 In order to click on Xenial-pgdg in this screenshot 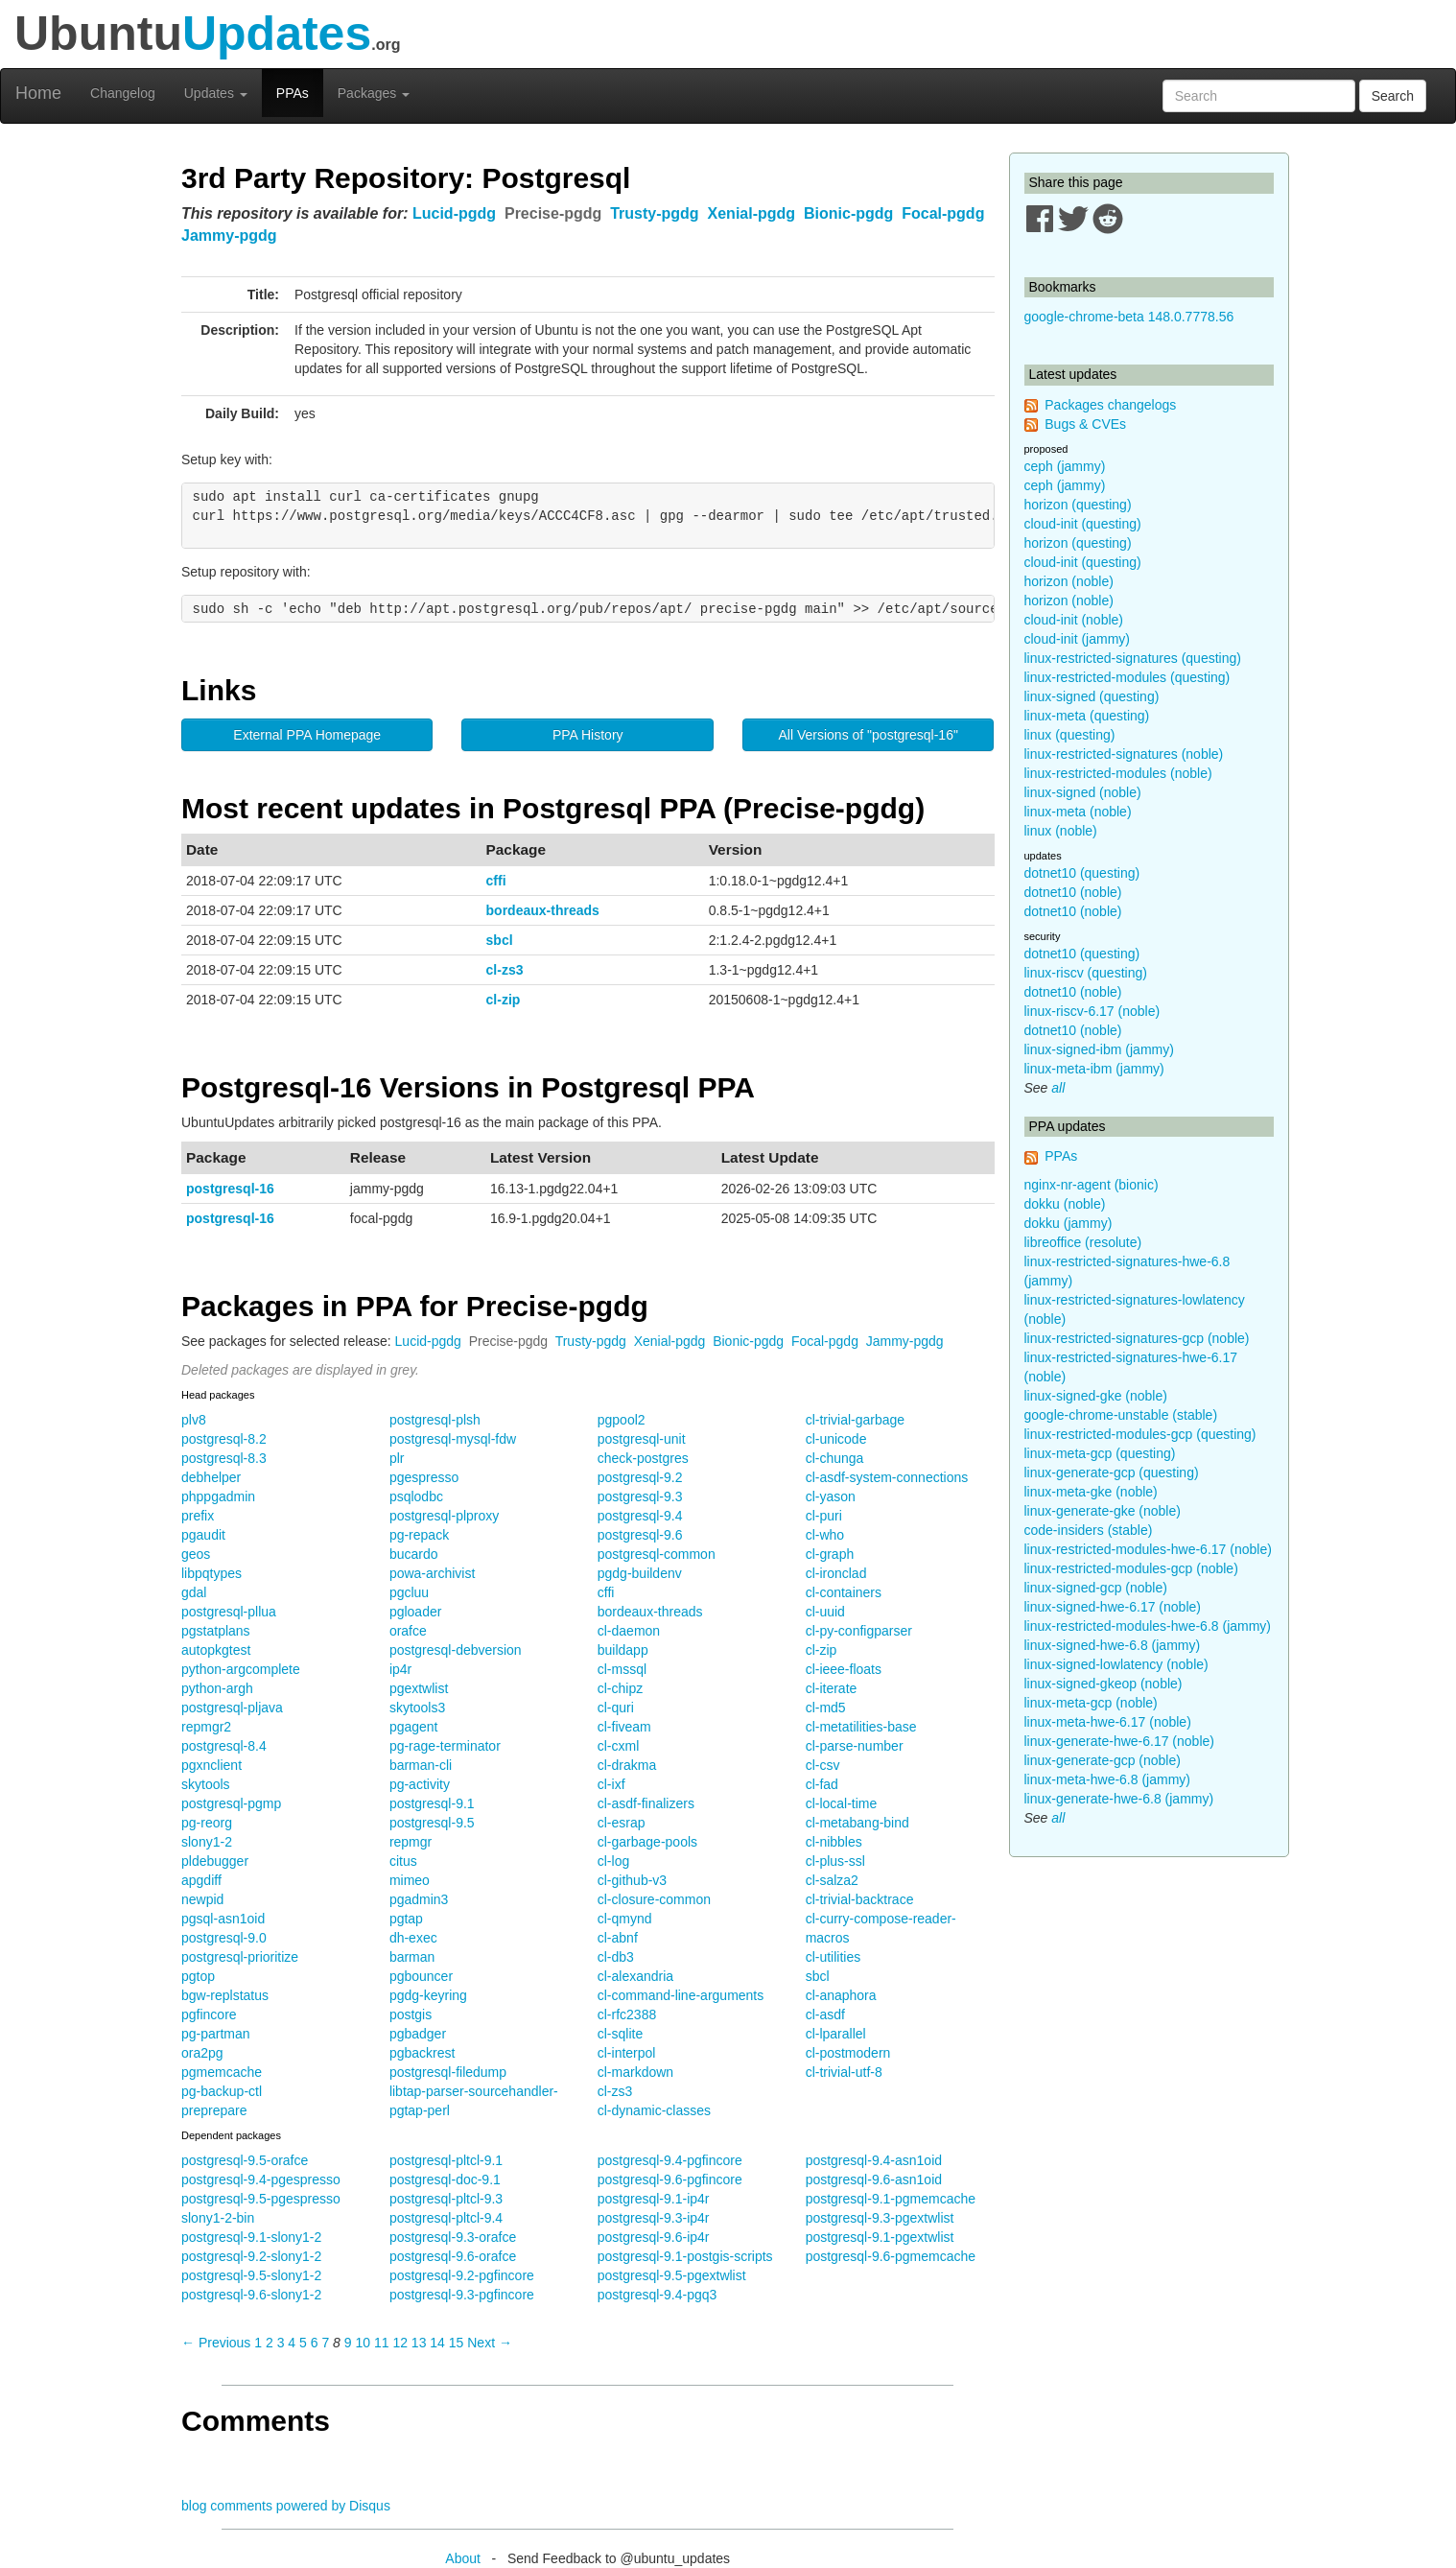, I will do `click(752, 213)`.